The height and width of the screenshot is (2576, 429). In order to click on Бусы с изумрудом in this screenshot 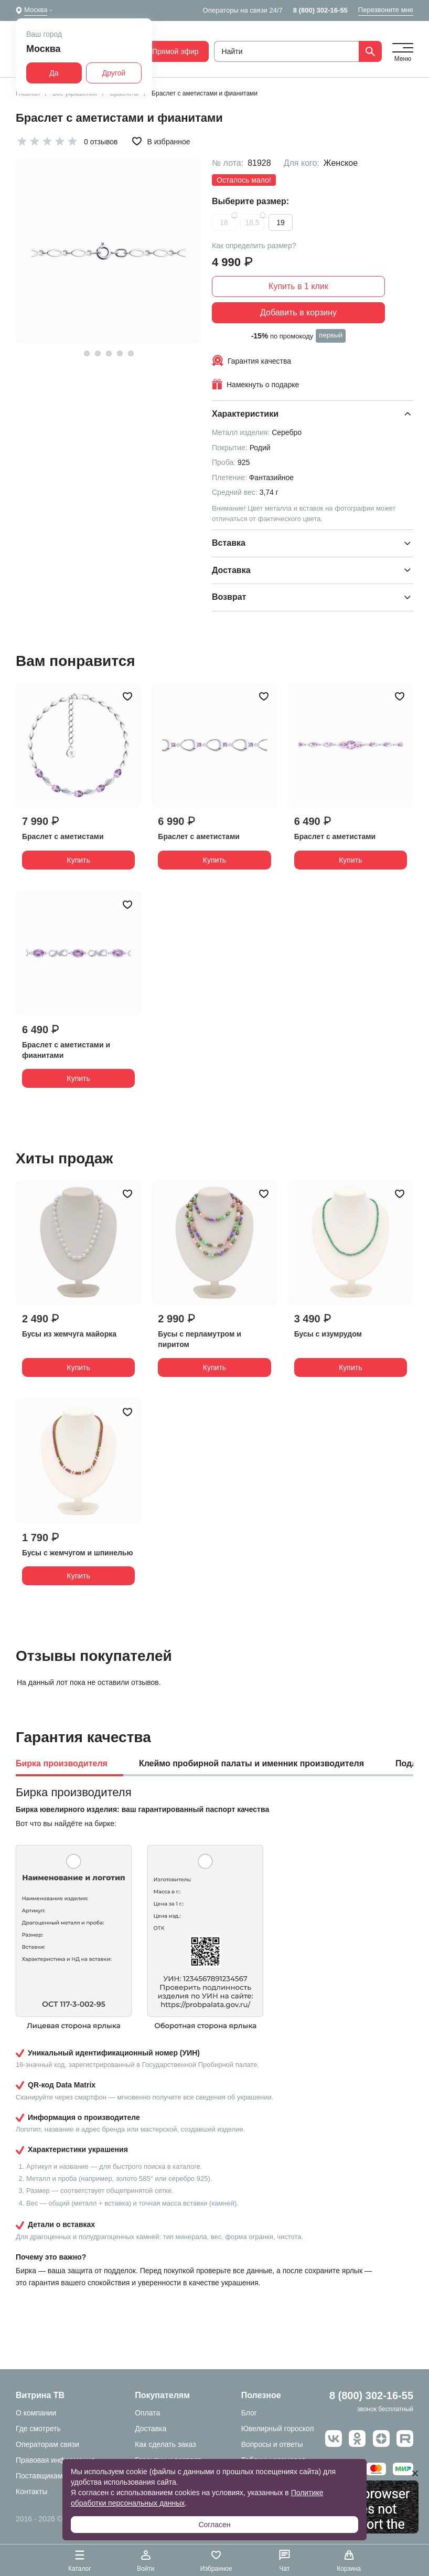, I will do `click(328, 1334)`.